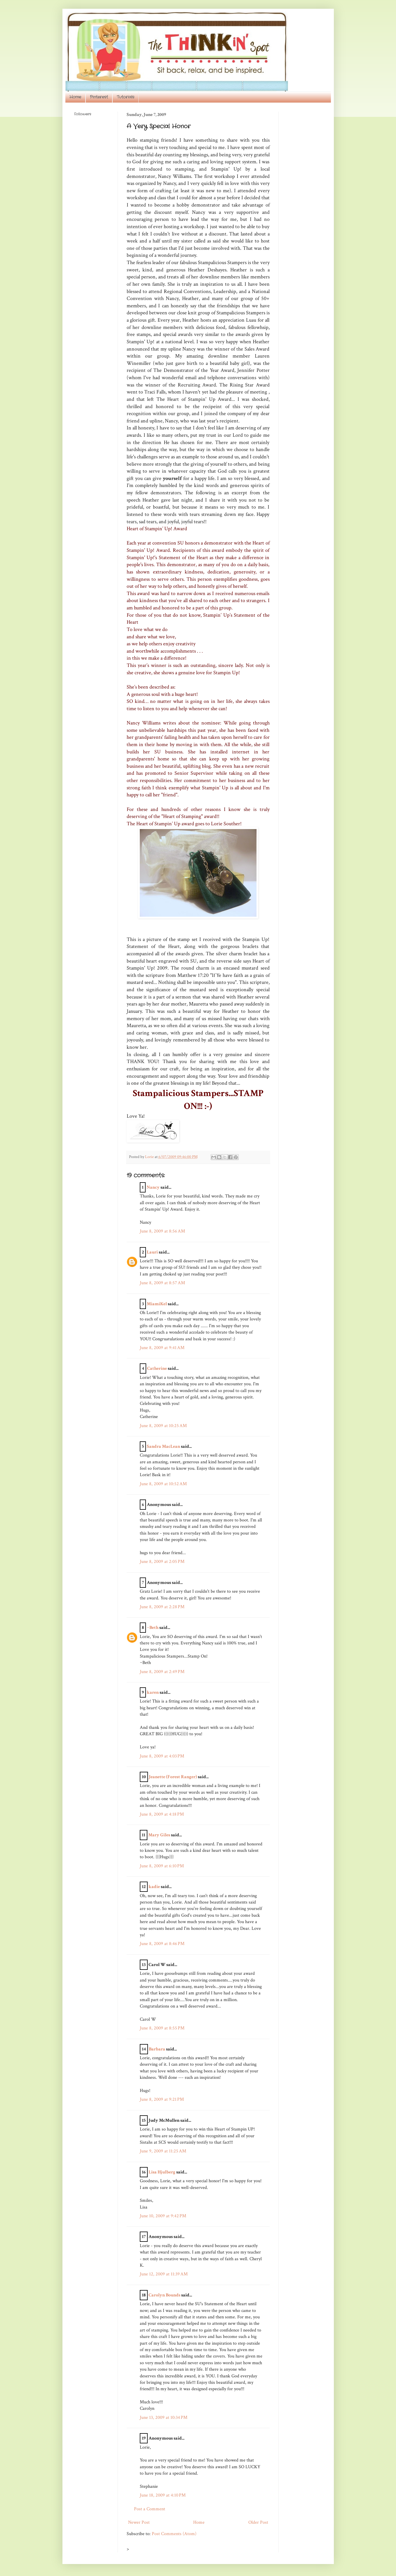 Image resolution: width=396 pixels, height=2576 pixels. What do you see at coordinates (162, 1231) in the screenshot?
I see `June 8, 2009 at 8:56 AM` at bounding box center [162, 1231].